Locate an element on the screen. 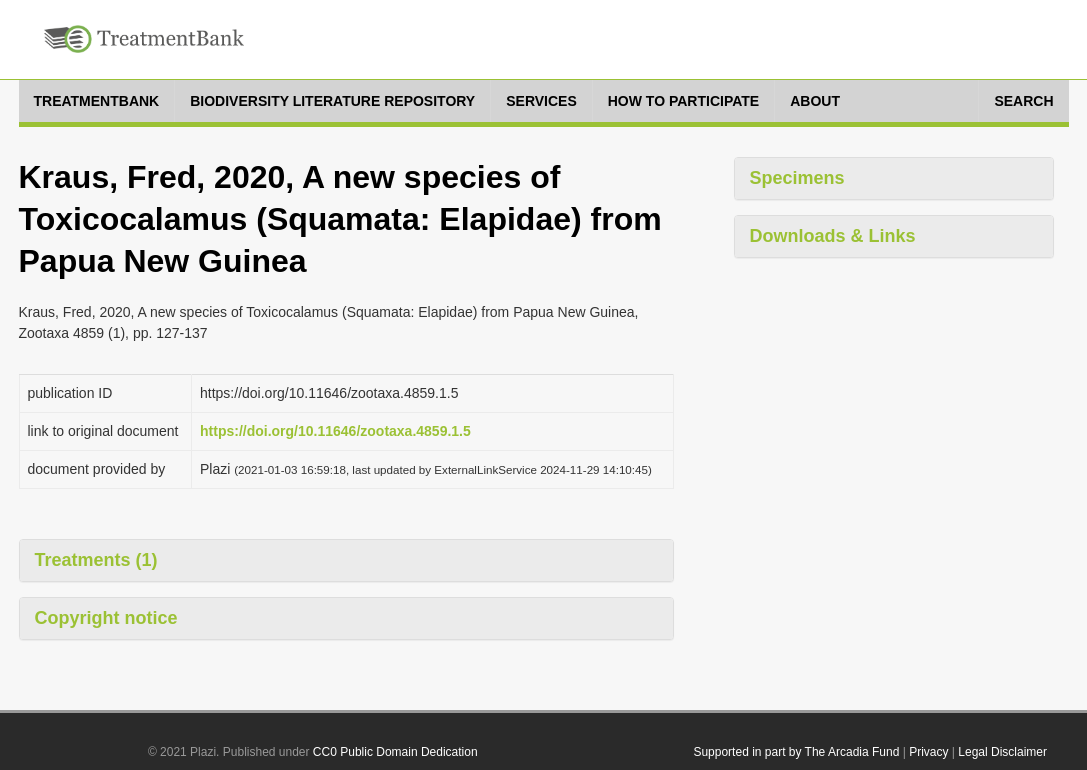  Supported in part by The Arcadia Fund is located at coordinates (796, 752).